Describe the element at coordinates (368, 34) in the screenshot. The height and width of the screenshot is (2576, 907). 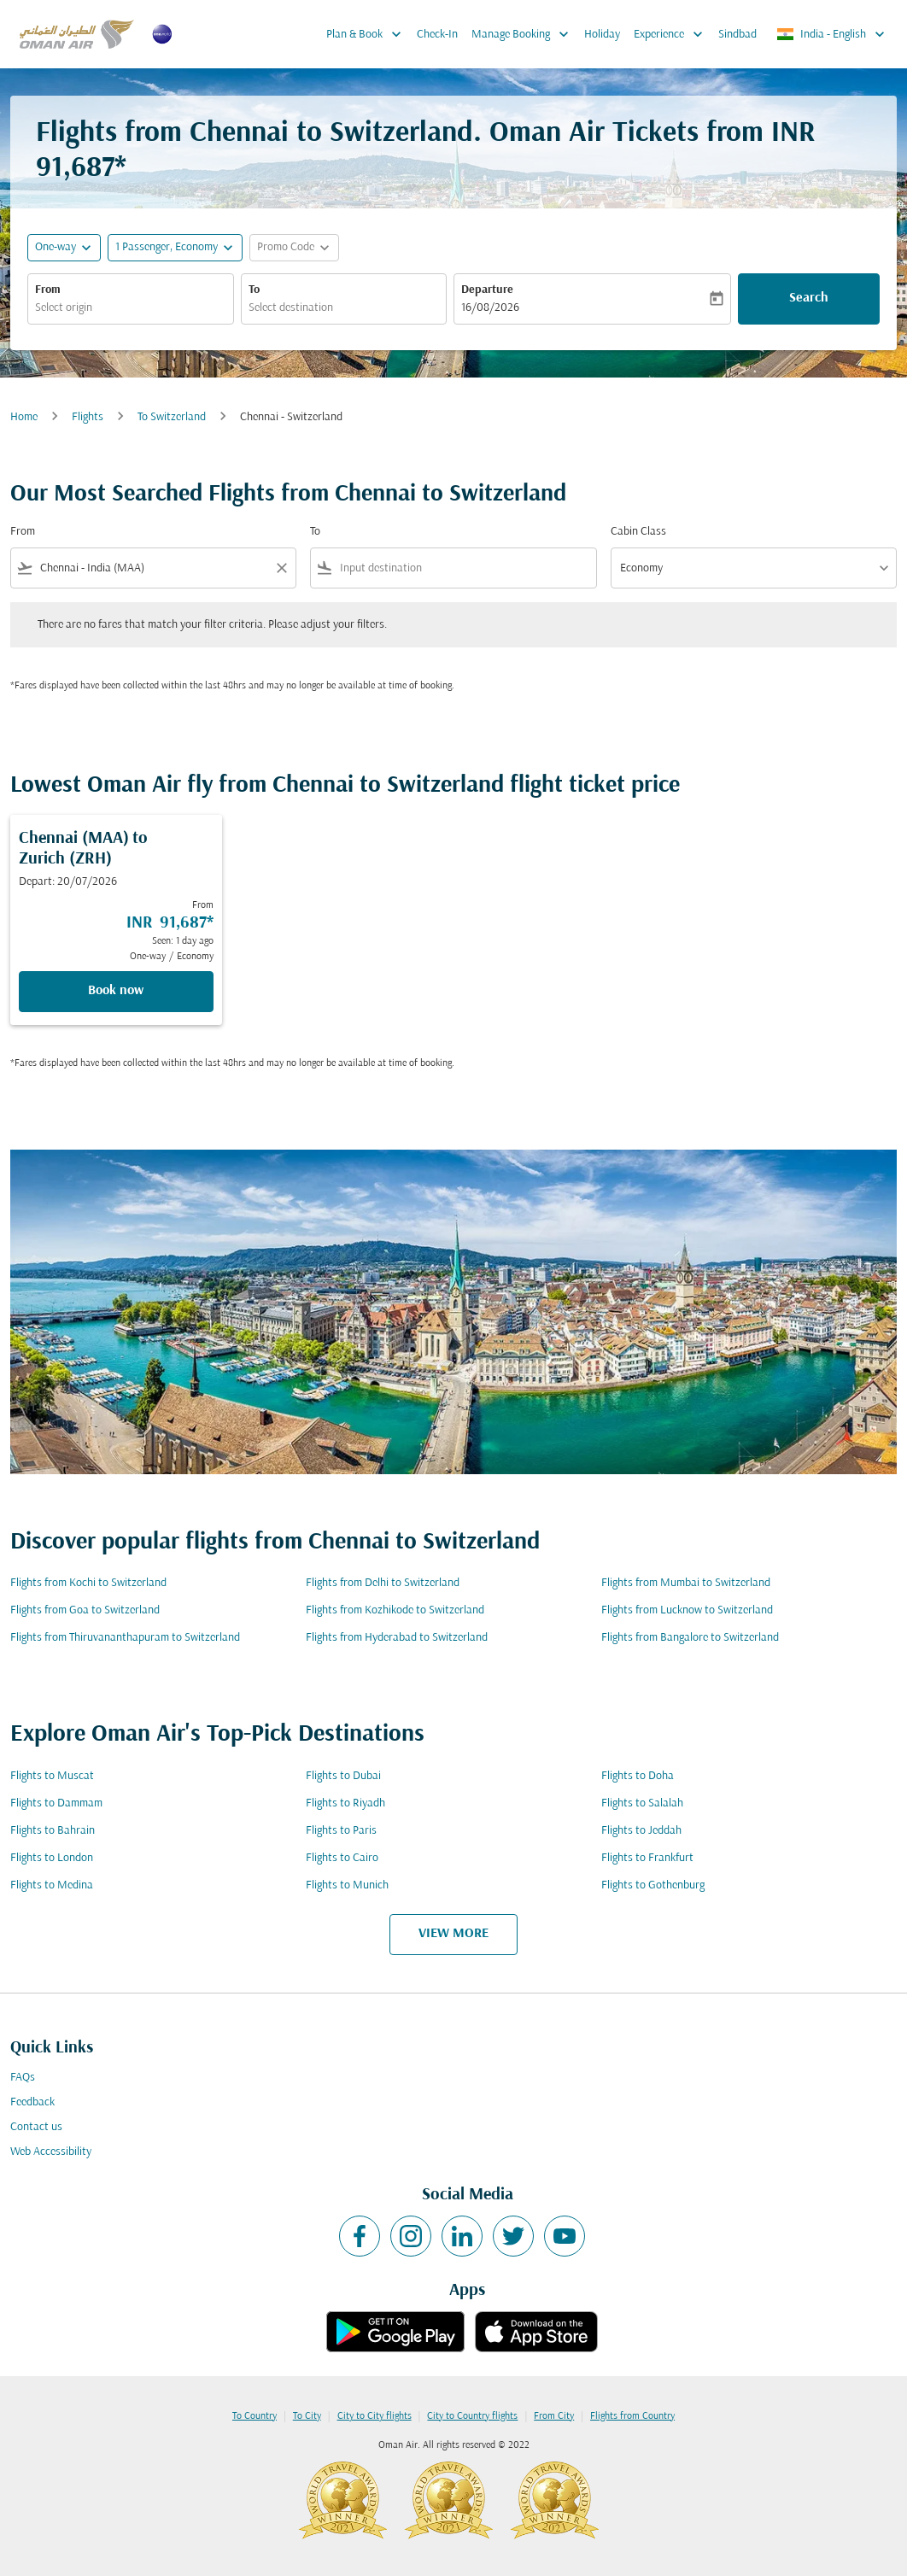
I see `Plan & Book` at that location.